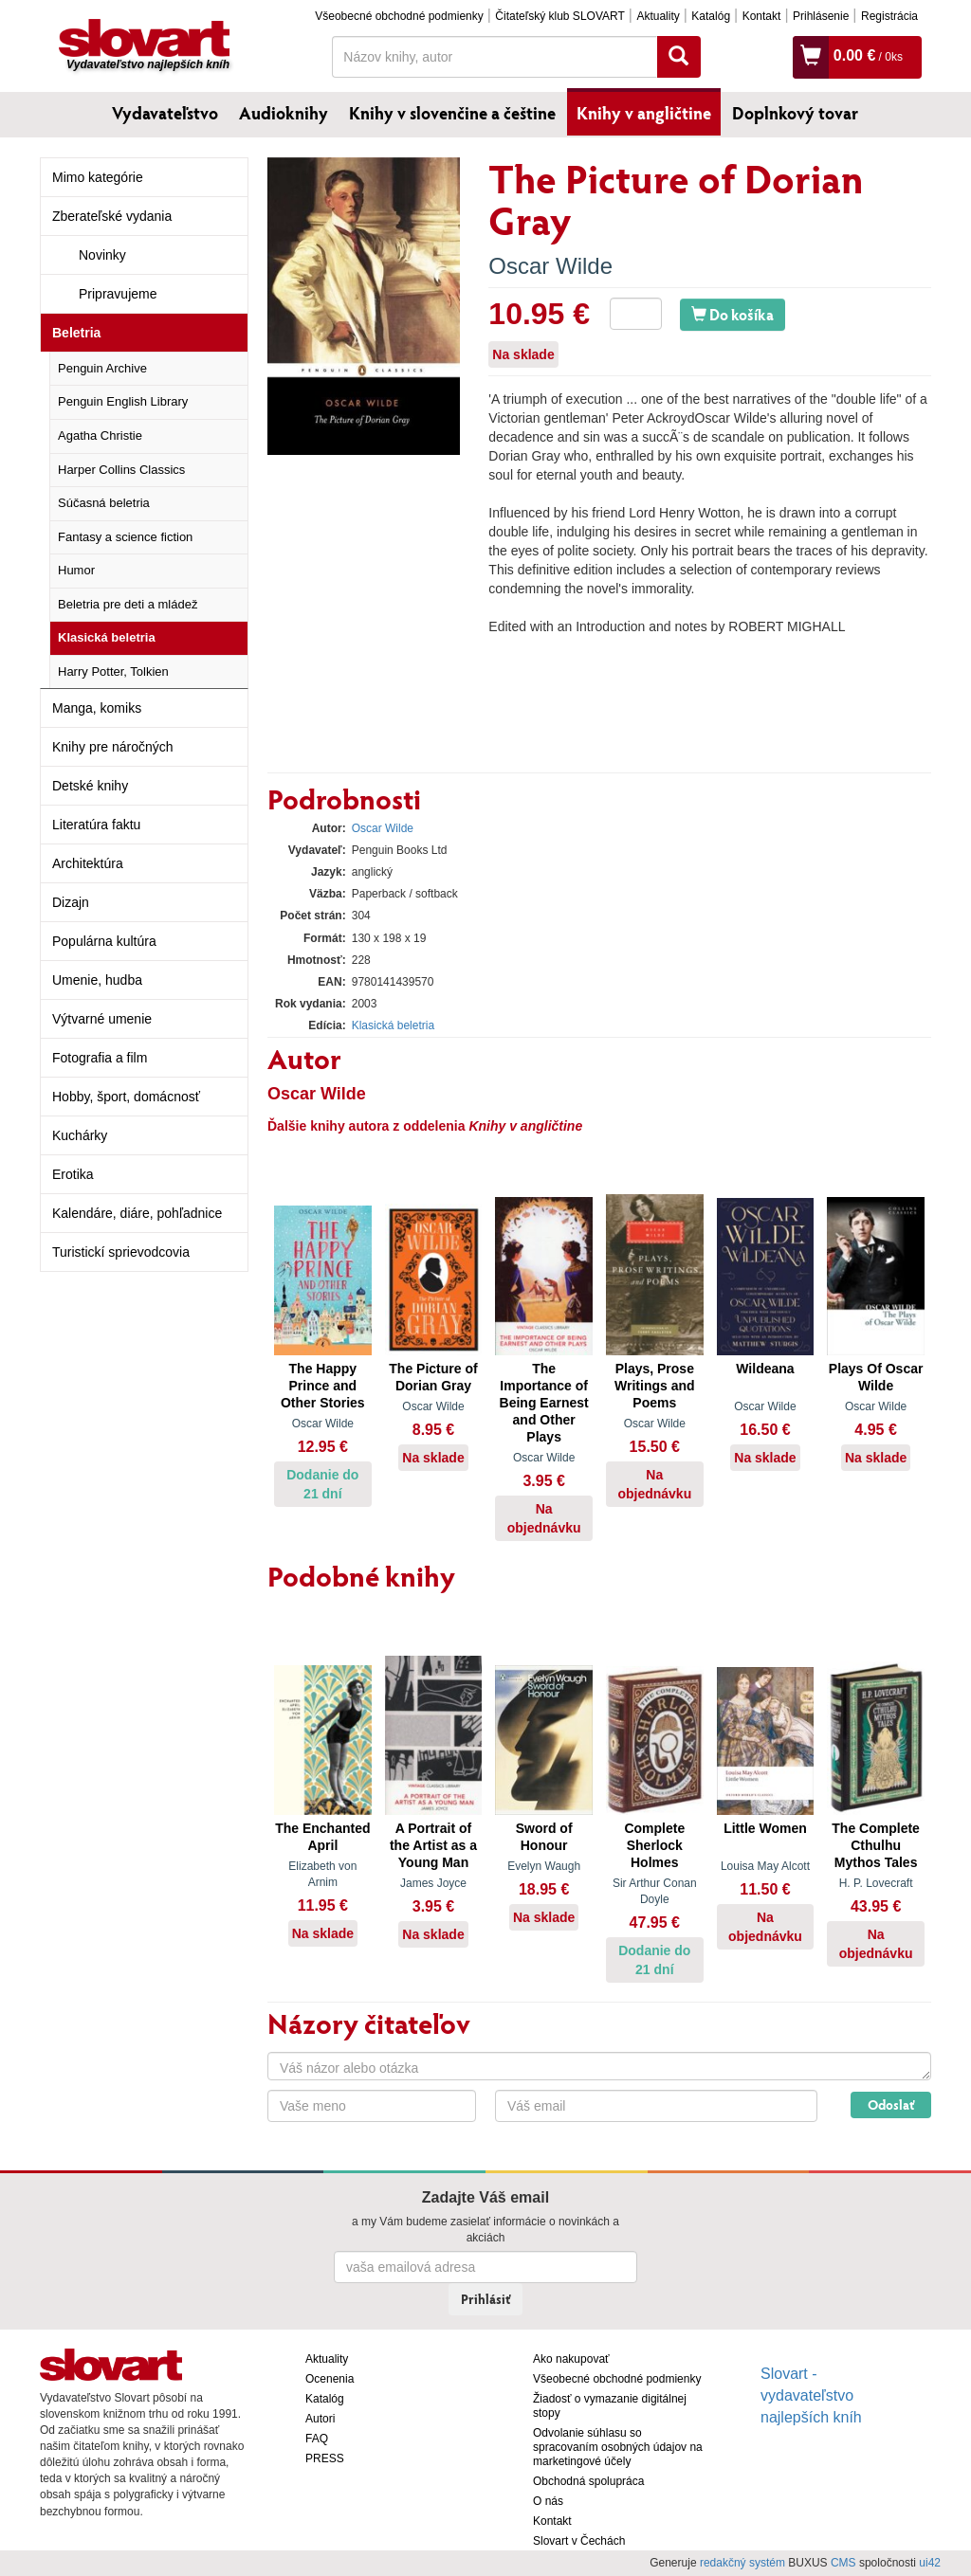 The width and height of the screenshot is (971, 2576). What do you see at coordinates (79, 1135) in the screenshot?
I see `Kuchárky` at bounding box center [79, 1135].